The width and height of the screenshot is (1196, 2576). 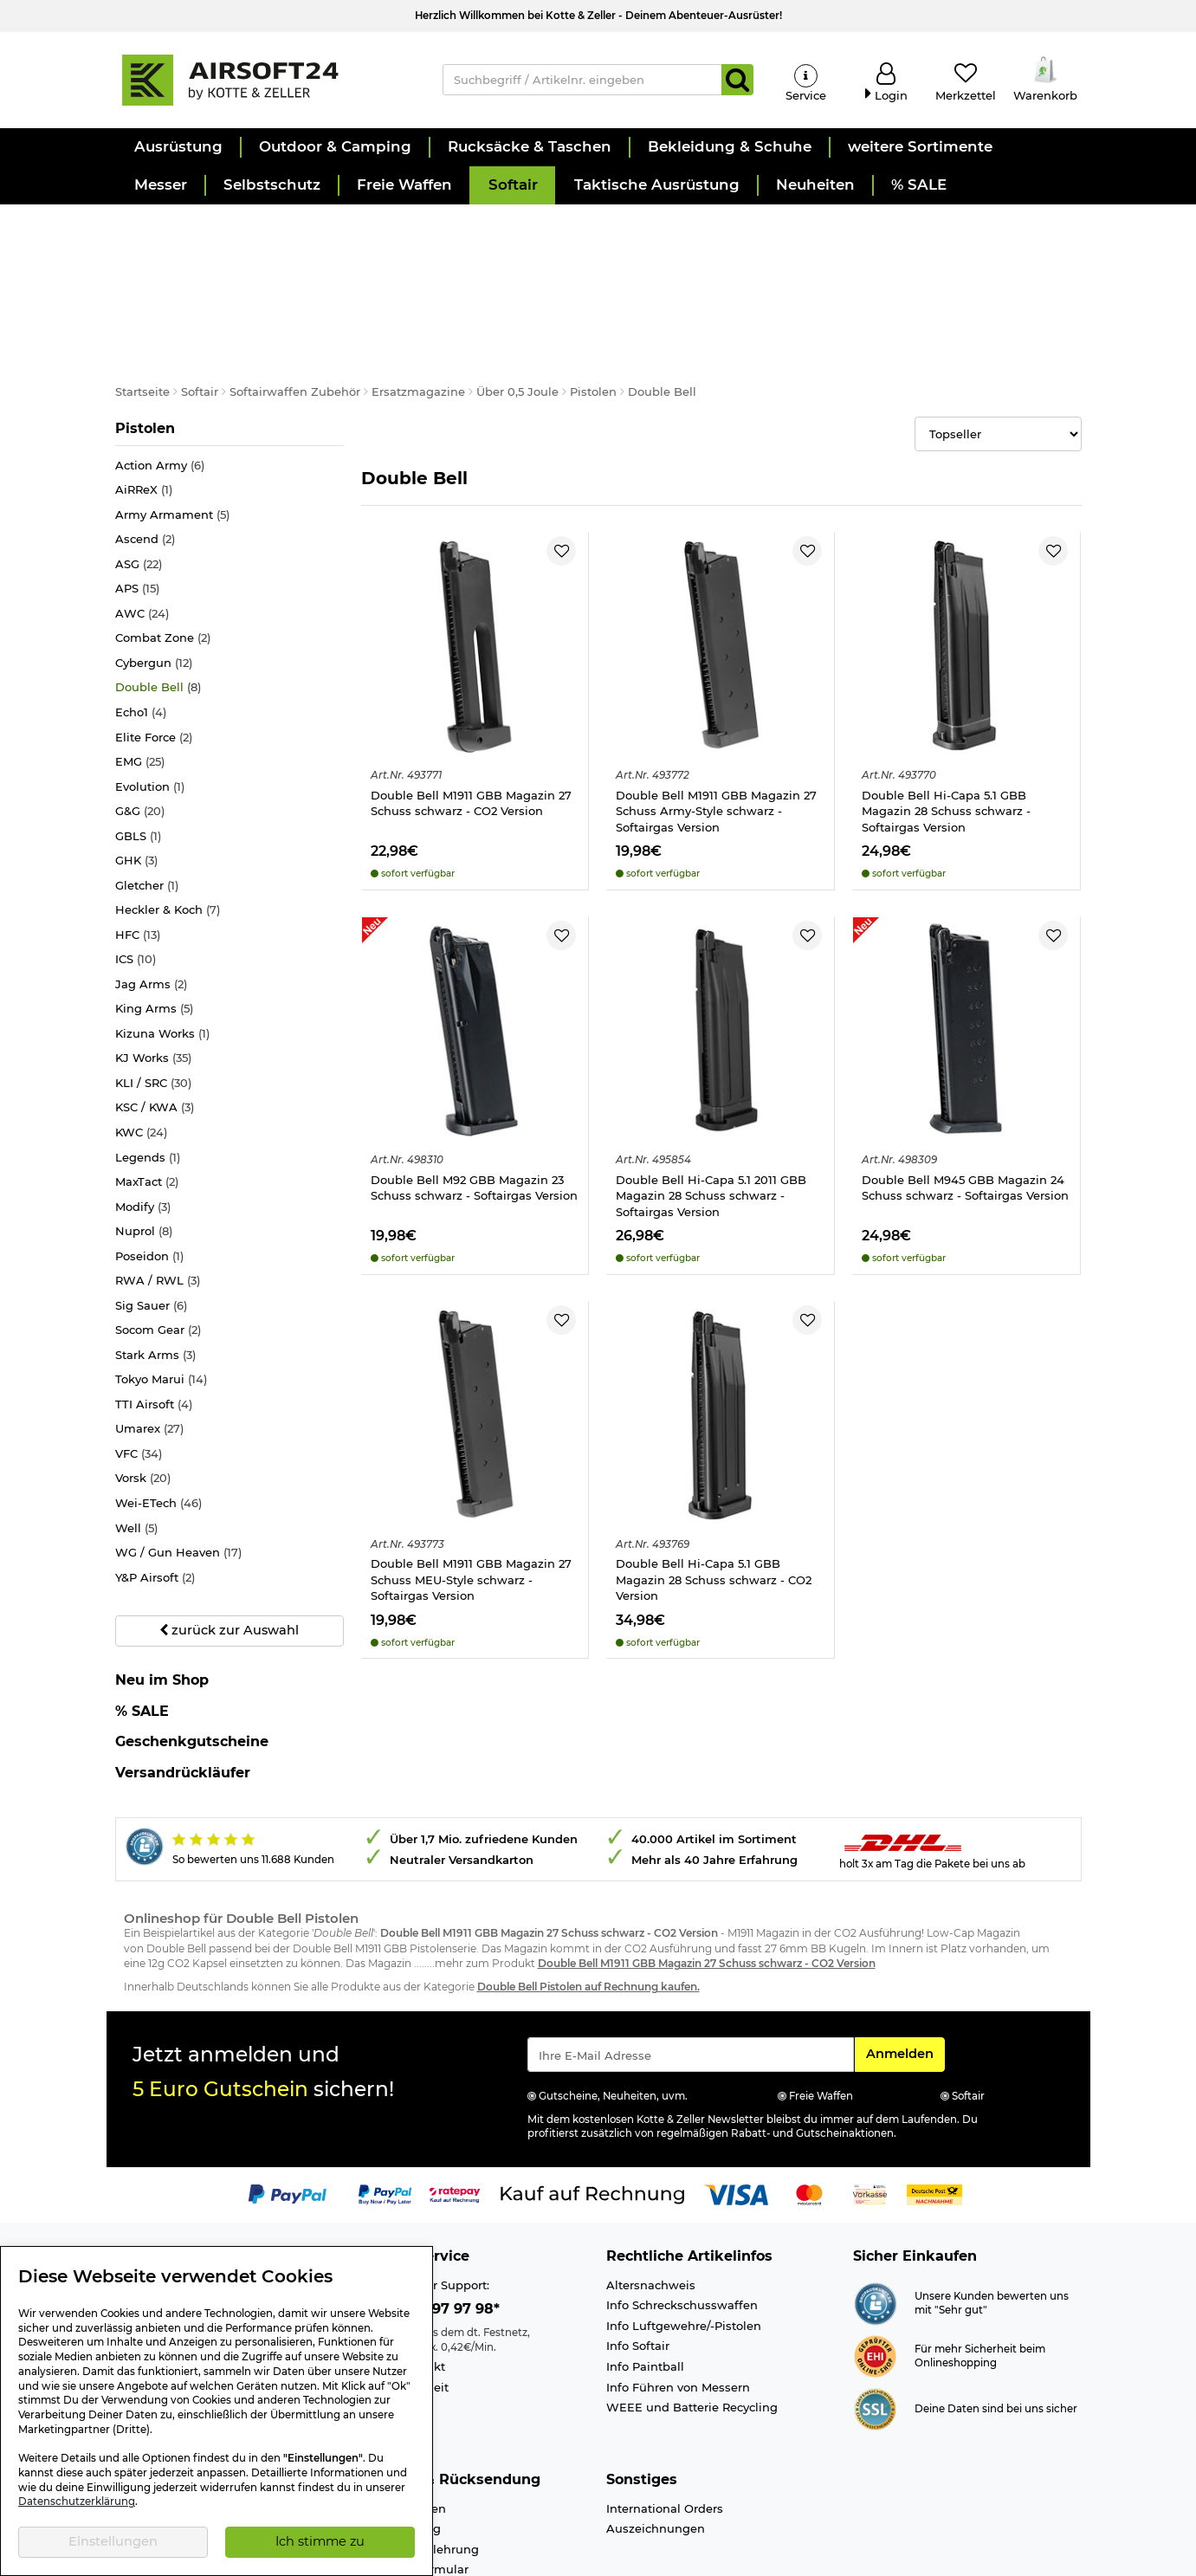 I want to click on Modify, so click(x=143, y=1124).